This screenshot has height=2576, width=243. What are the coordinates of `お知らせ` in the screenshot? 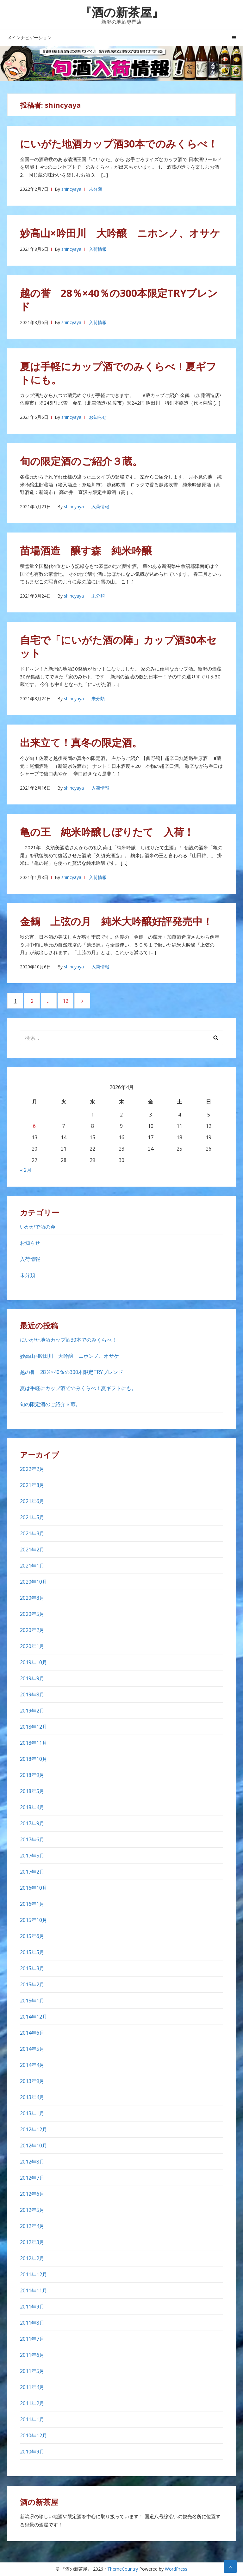 It's located at (98, 417).